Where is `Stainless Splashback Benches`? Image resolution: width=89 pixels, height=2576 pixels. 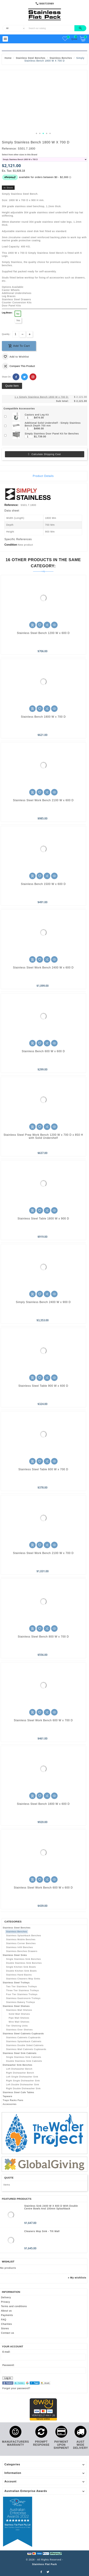
Stainless Splashback Benches is located at coordinates (23, 1935).